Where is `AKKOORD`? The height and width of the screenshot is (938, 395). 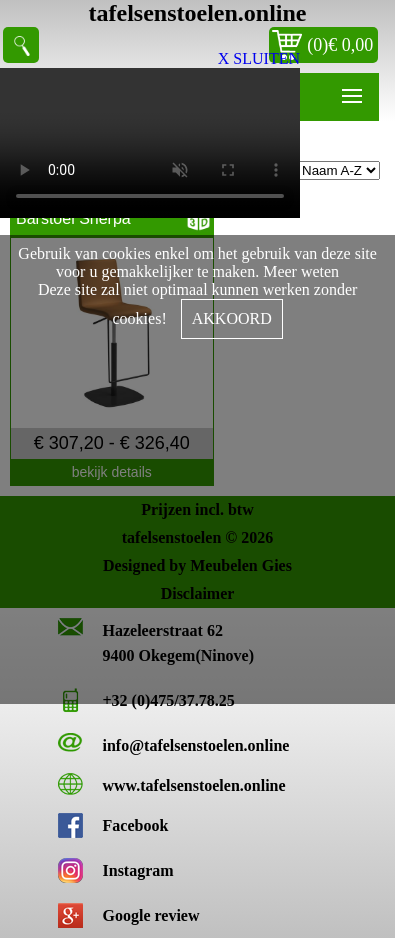 AKKOORD is located at coordinates (232, 318).